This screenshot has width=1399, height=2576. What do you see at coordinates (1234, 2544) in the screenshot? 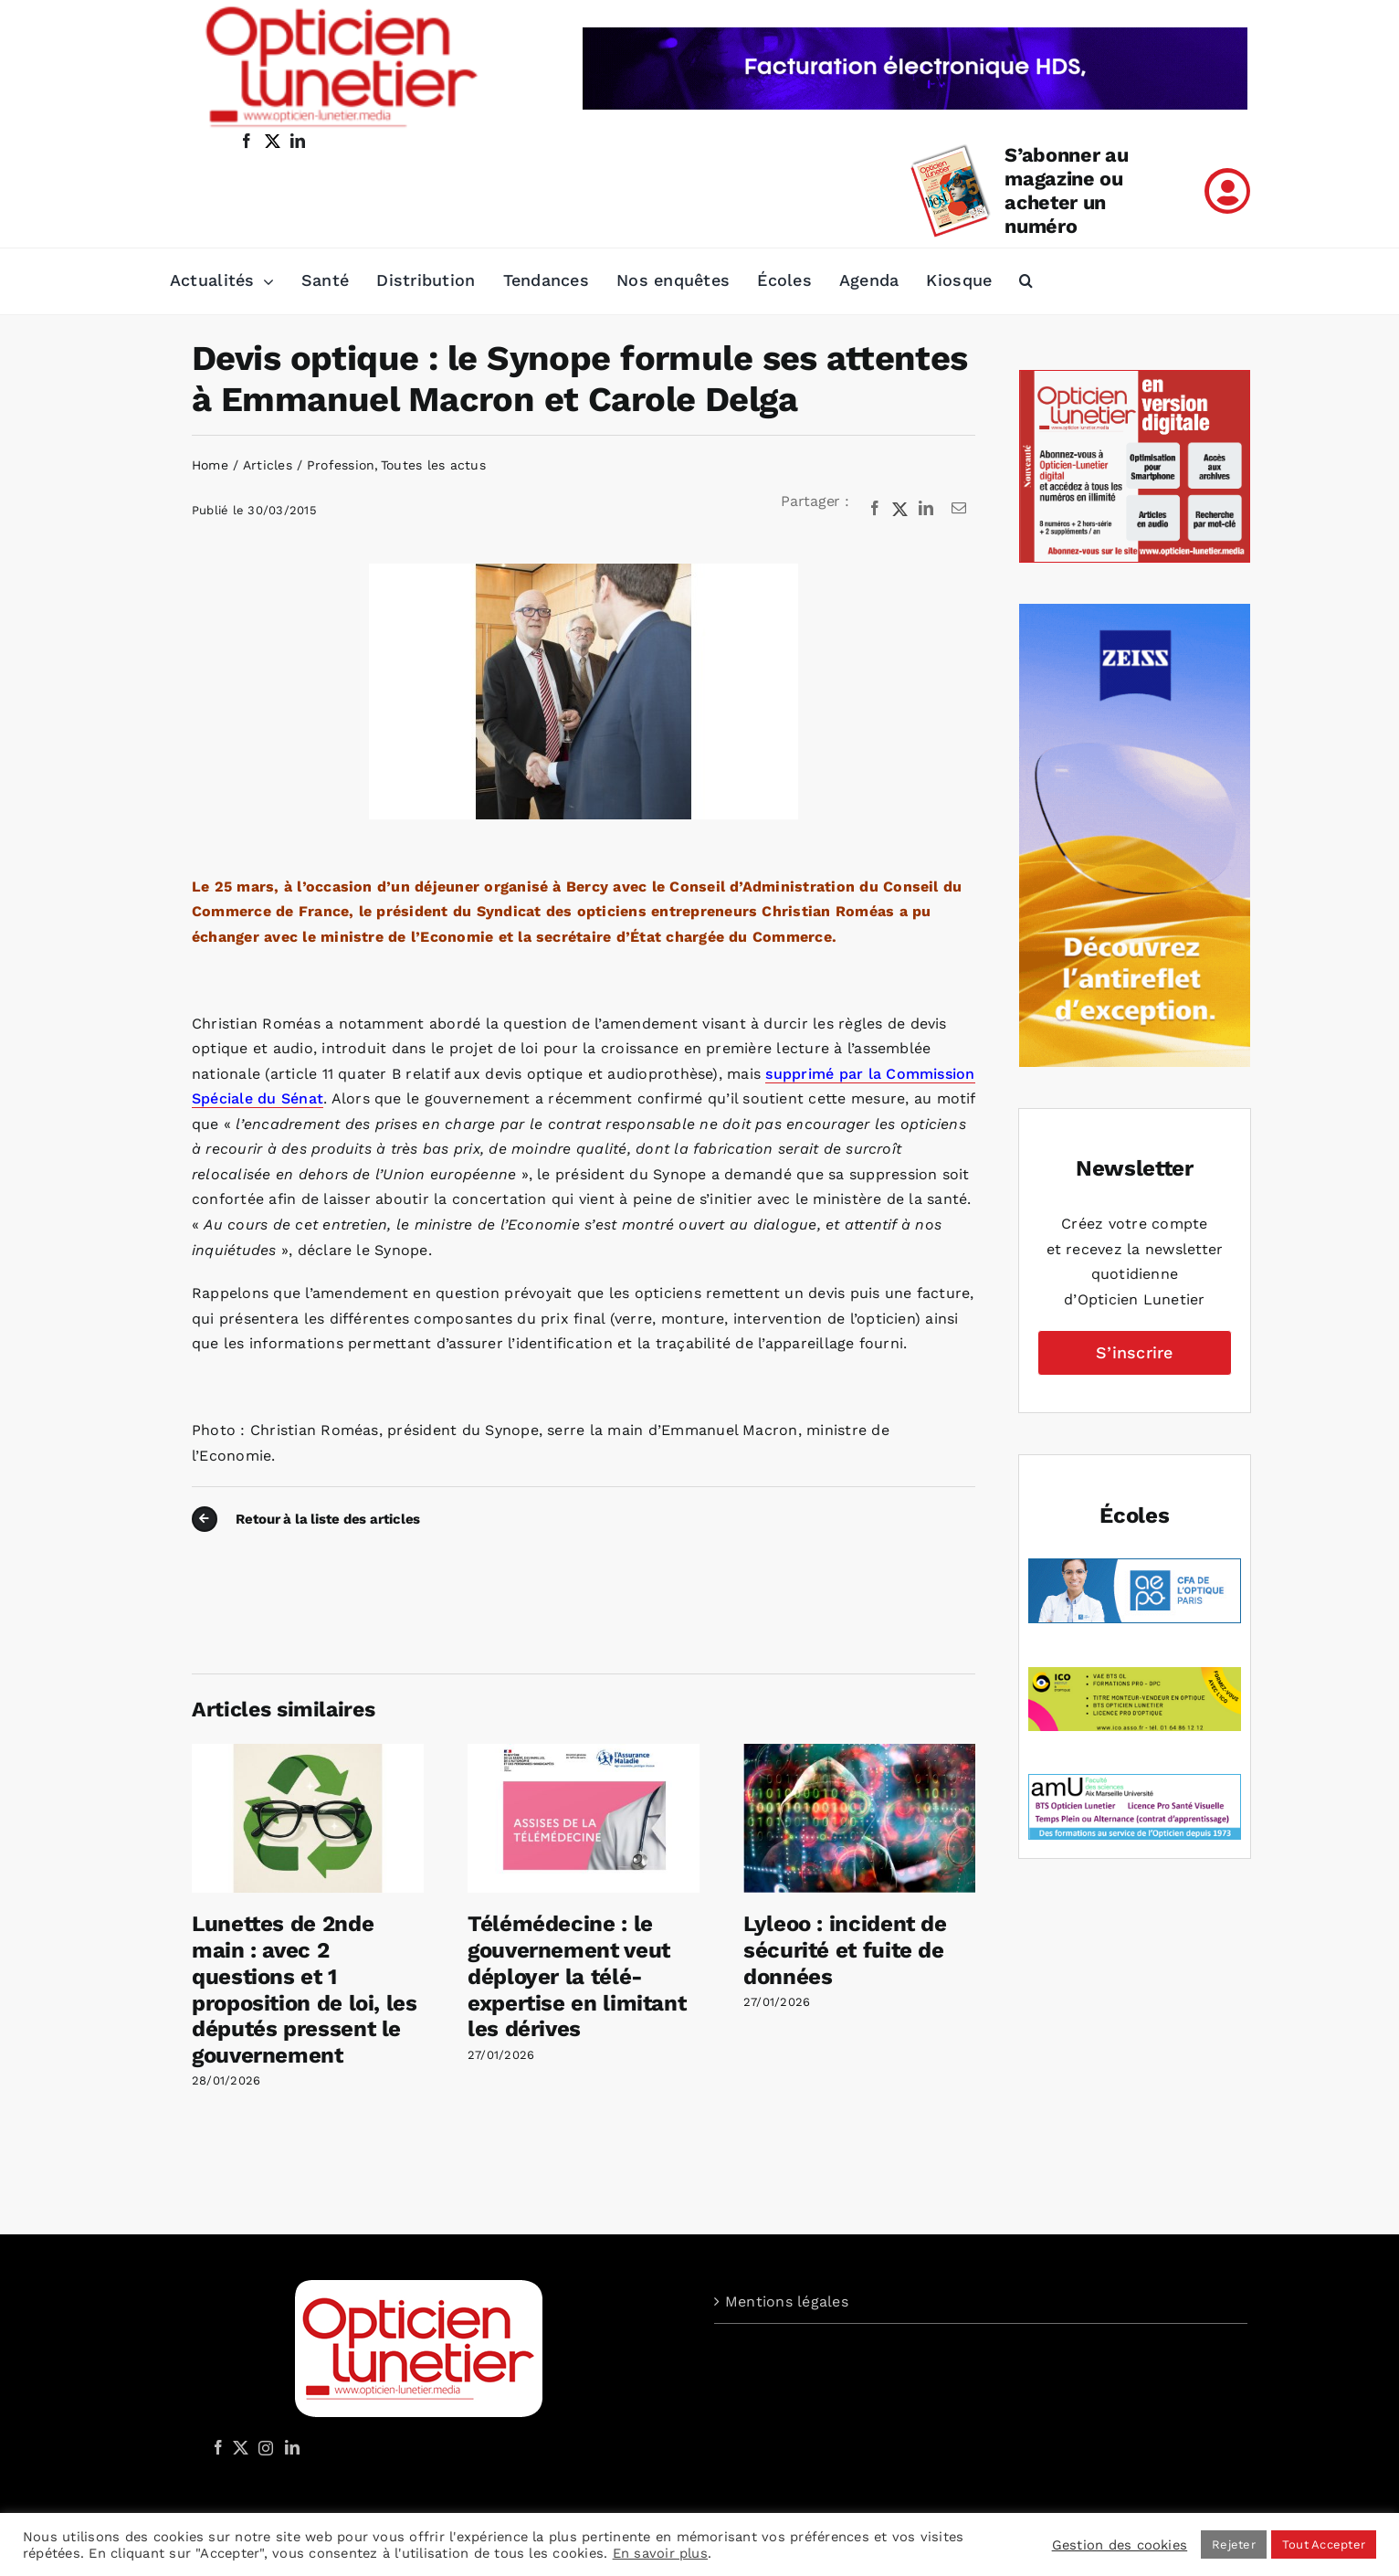
I see `Rejeter [button]` at bounding box center [1234, 2544].